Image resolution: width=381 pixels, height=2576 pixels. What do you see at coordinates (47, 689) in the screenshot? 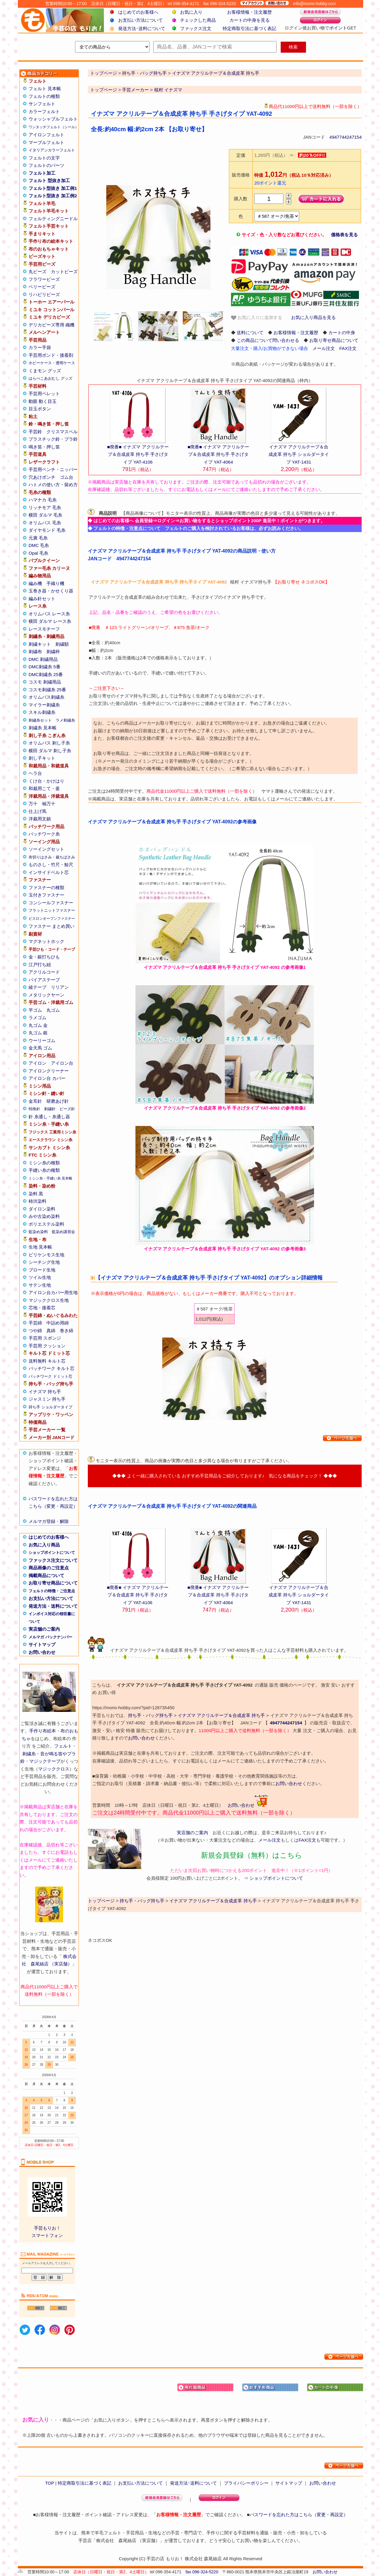
I see `コスモ刺繍糸 25番` at bounding box center [47, 689].